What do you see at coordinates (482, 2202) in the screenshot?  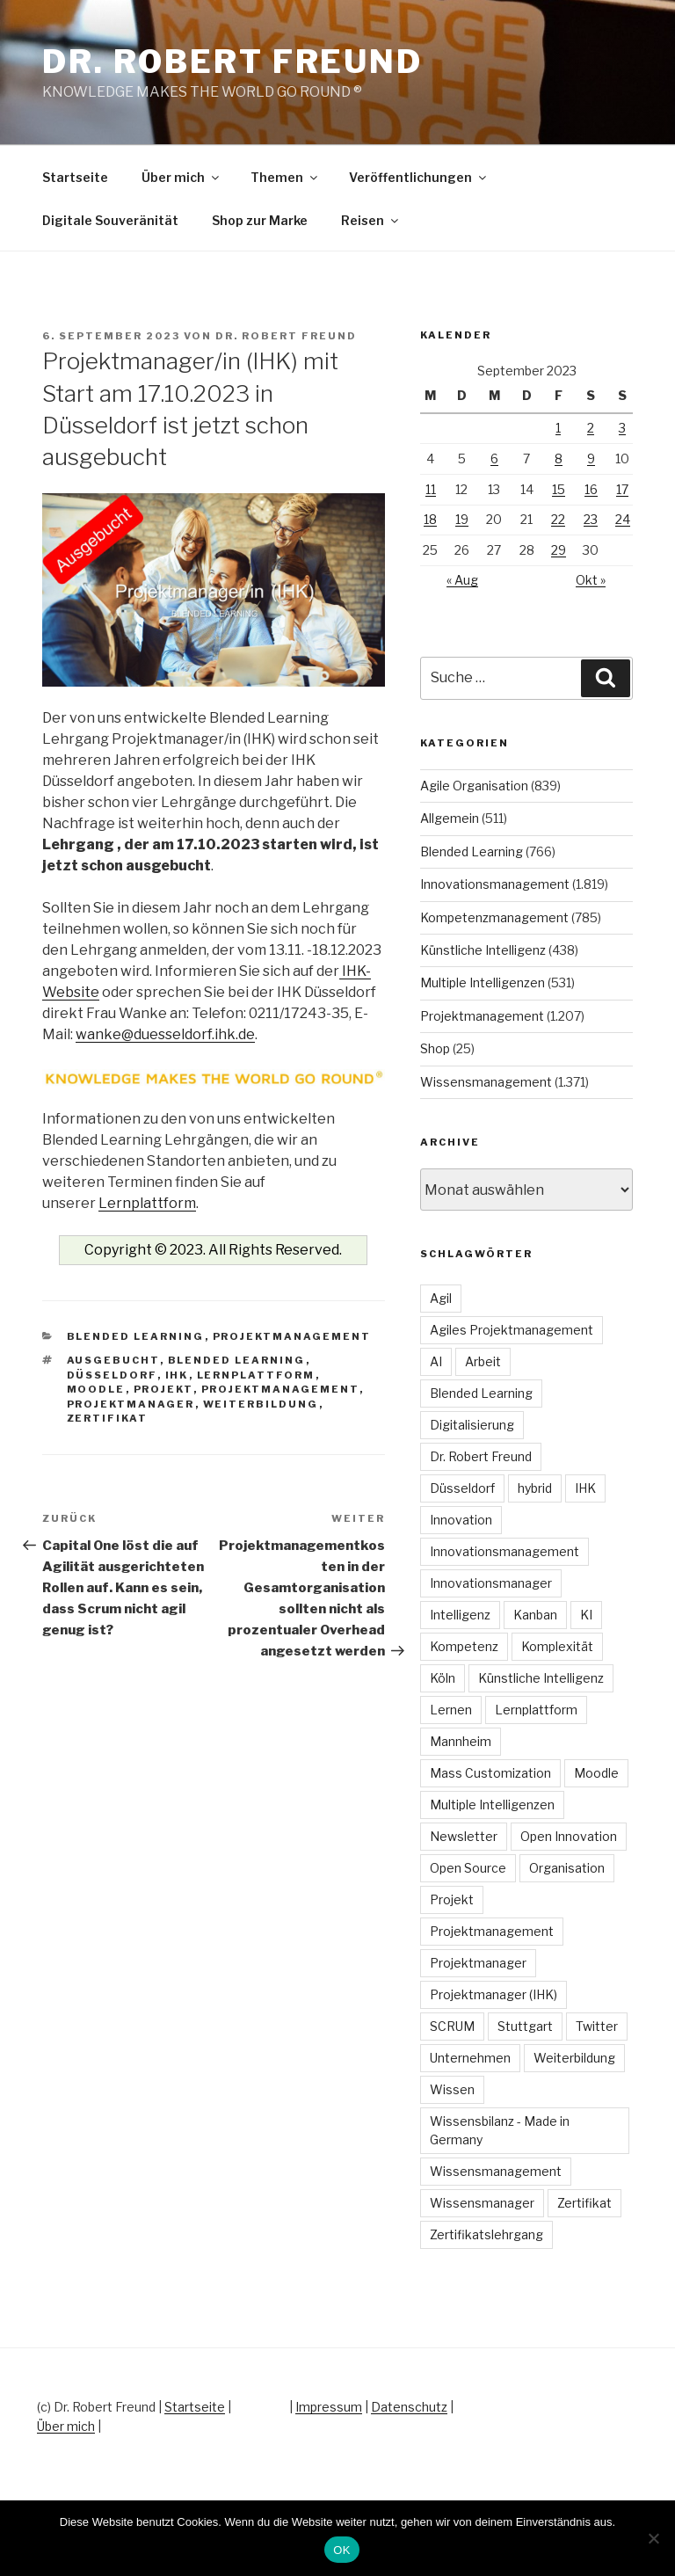 I see `Wissensmanager` at bounding box center [482, 2202].